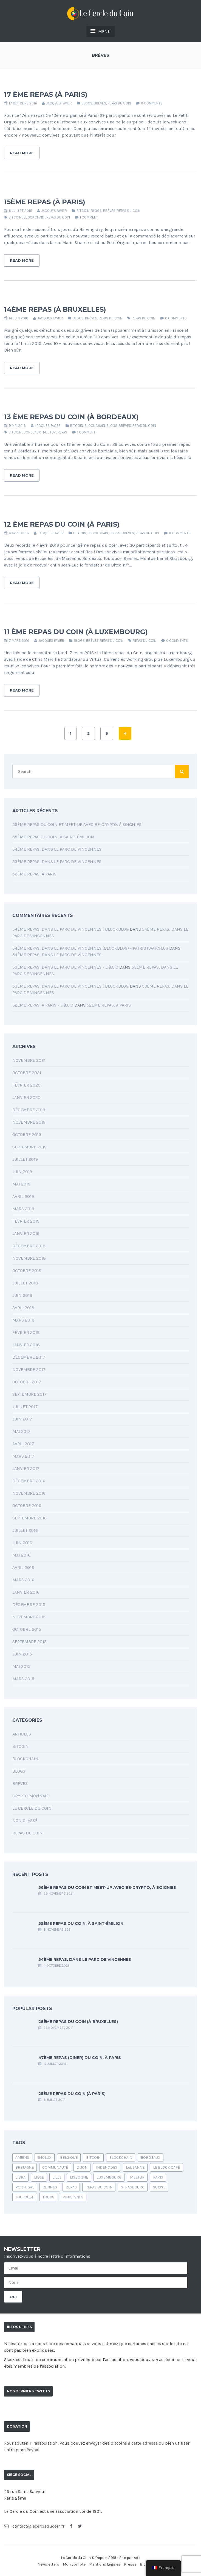 This screenshot has height=2576, width=201. I want to click on Paypal, so click(33, 2449).